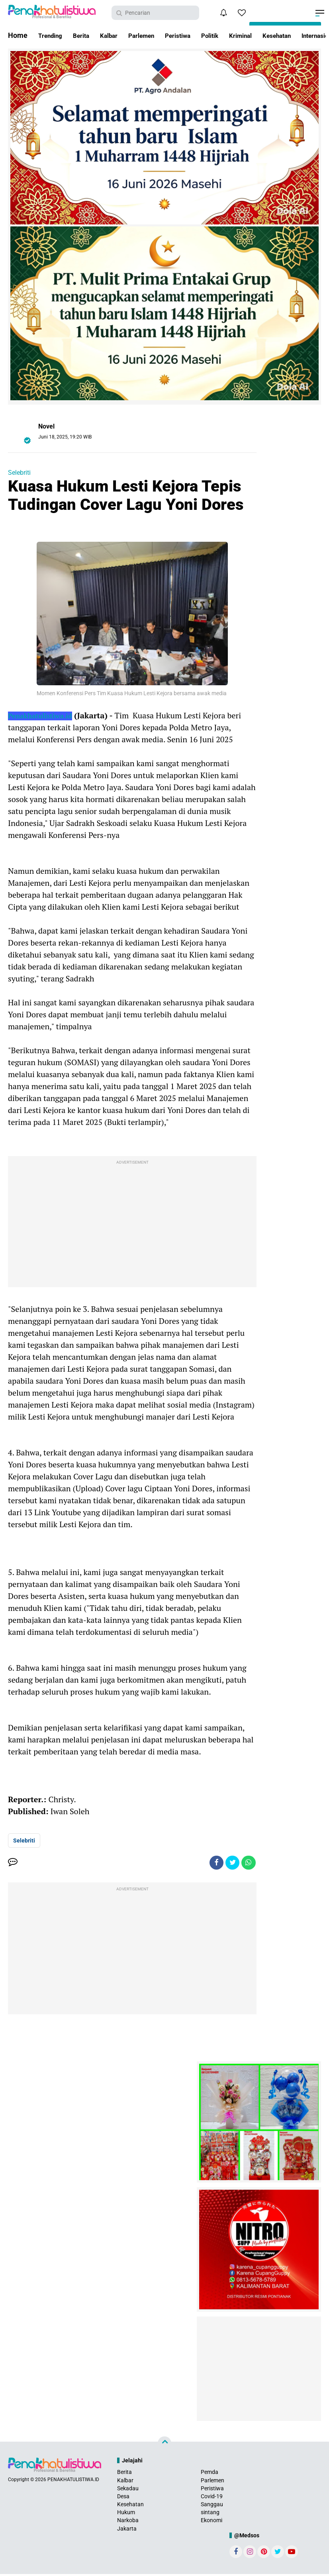  I want to click on Home, so click(17, 35).